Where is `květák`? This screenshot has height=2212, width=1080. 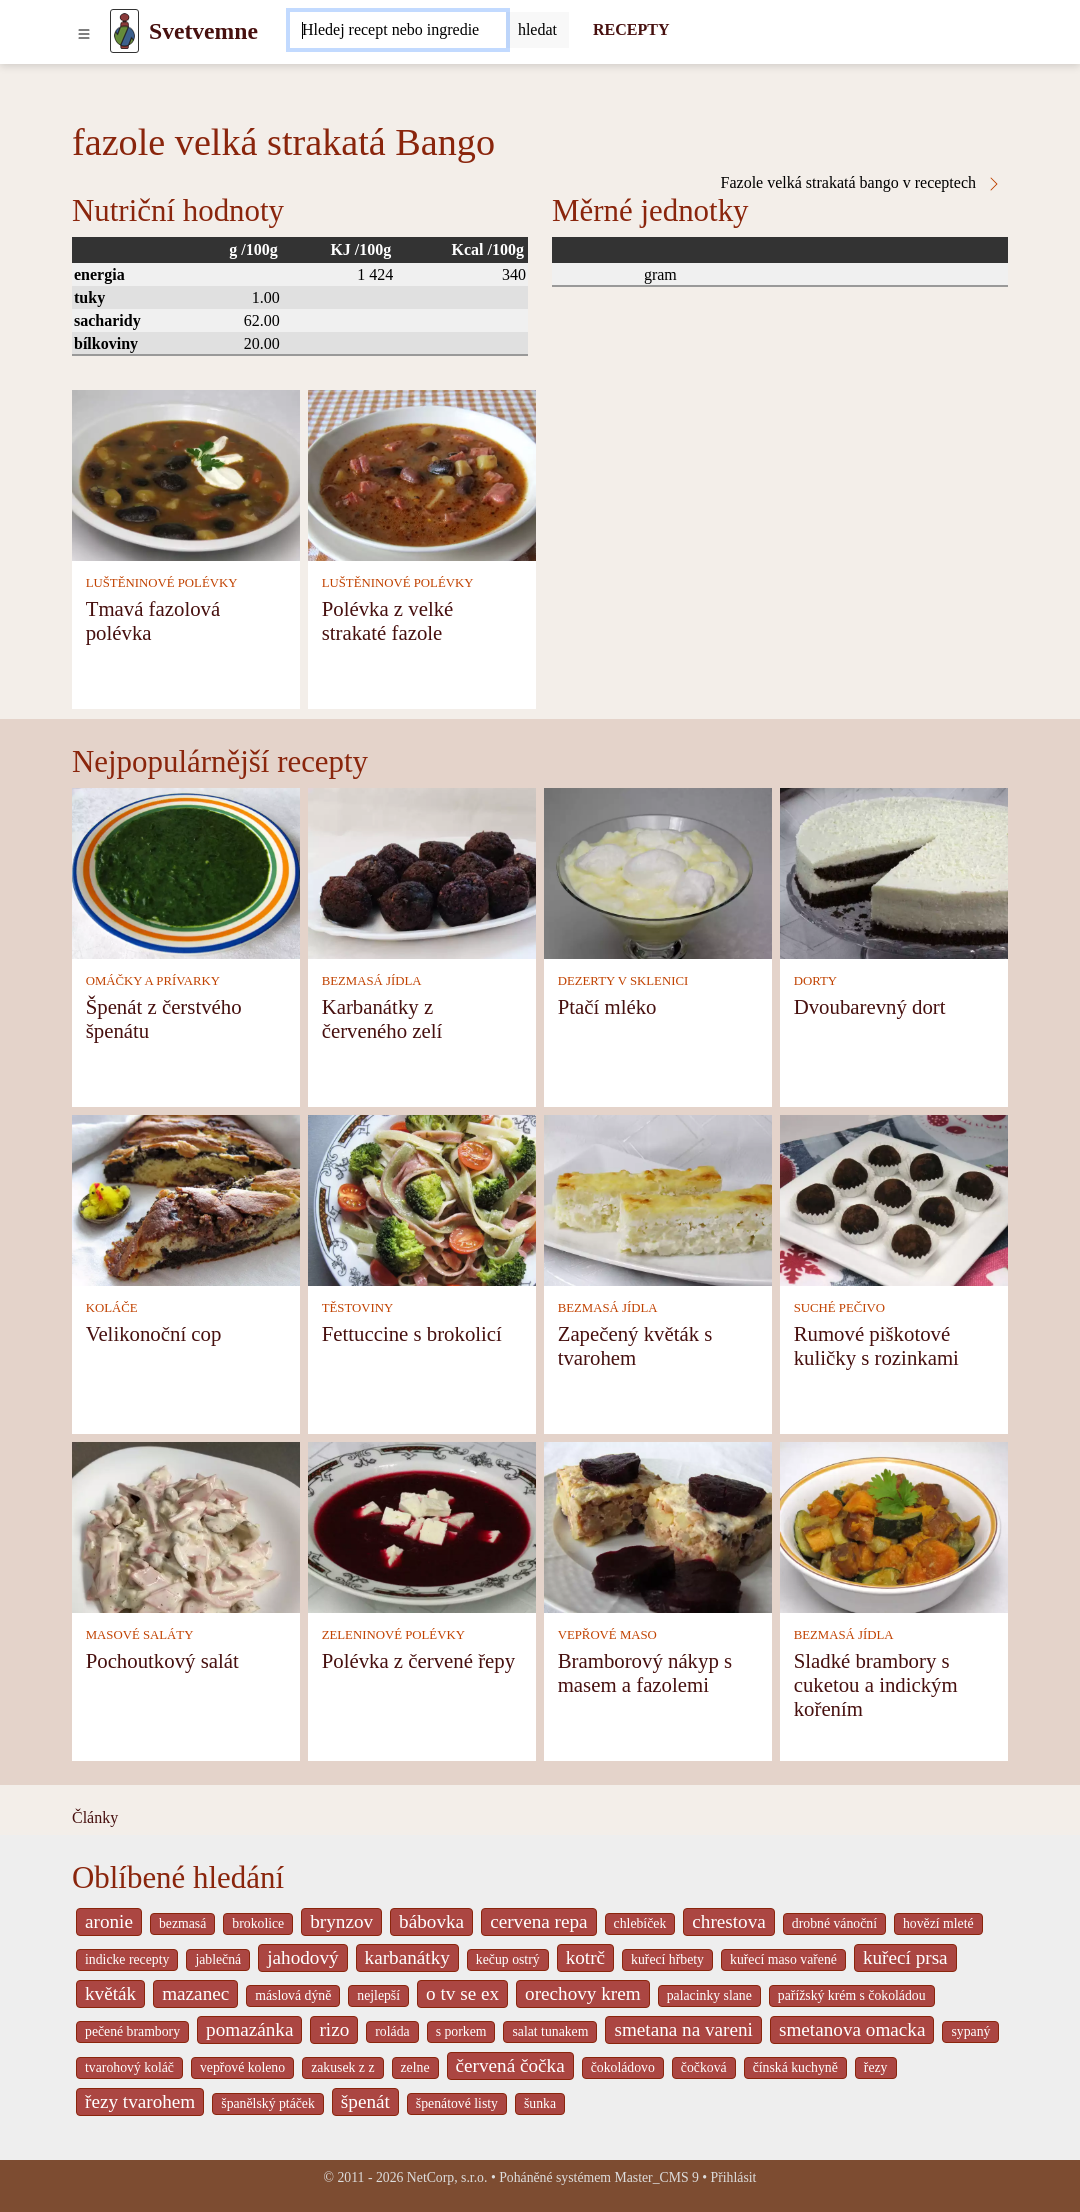
květák is located at coordinates (110, 1993).